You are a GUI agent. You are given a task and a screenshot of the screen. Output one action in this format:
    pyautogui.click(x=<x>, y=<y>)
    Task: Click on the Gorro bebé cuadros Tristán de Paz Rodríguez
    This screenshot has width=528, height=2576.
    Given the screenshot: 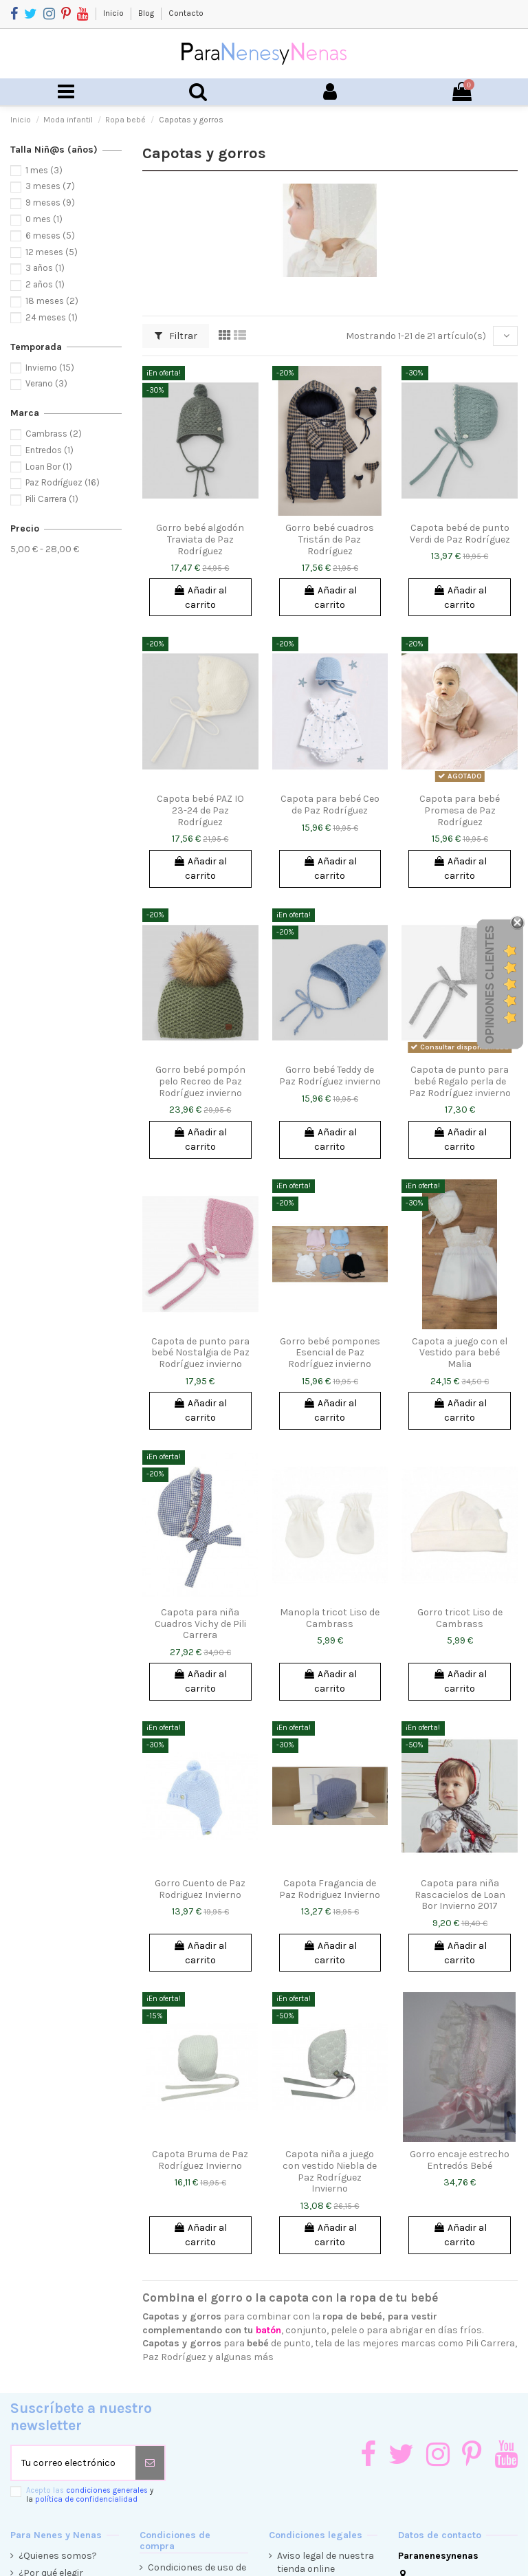 What is the action you would take?
    pyautogui.click(x=329, y=539)
    